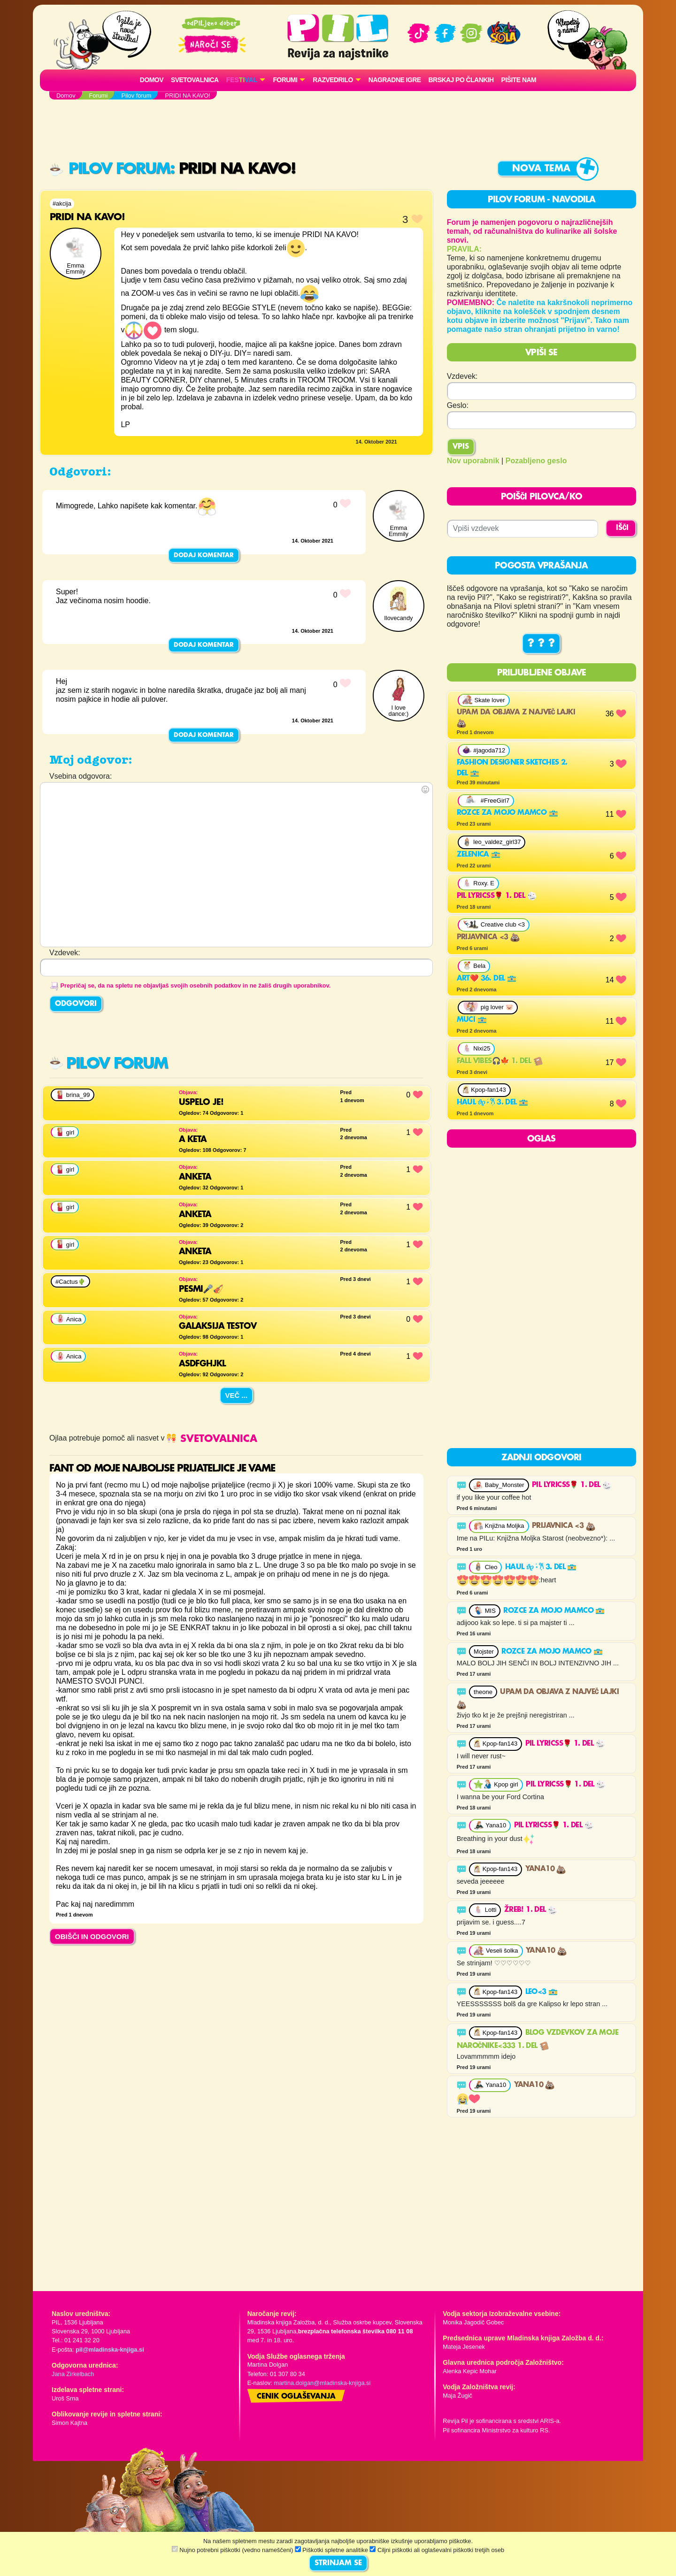 Image resolution: width=676 pixels, height=2576 pixels. Describe the element at coordinates (195, 80) in the screenshot. I see `Svetovalnica` at that location.